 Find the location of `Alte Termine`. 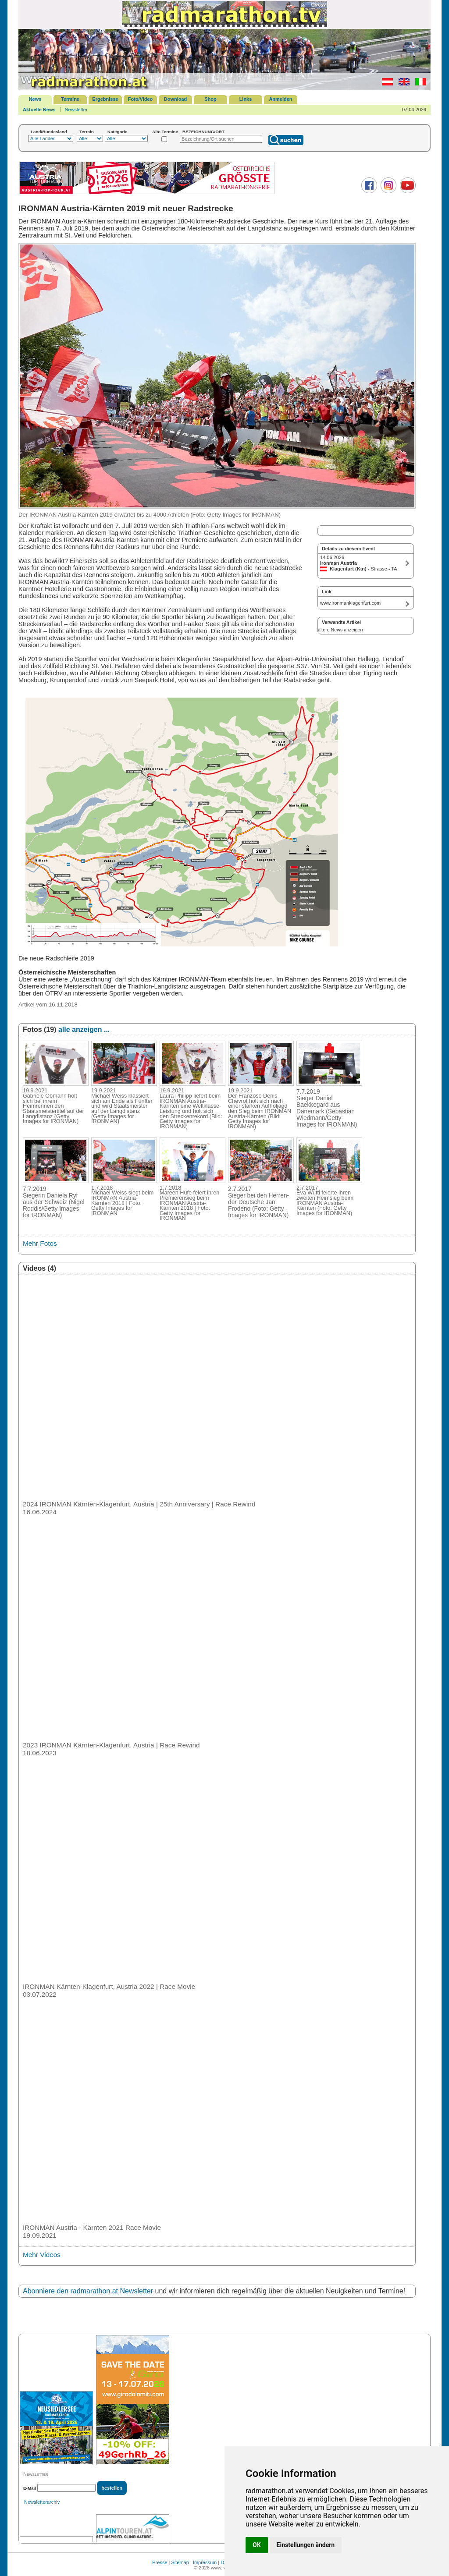

Alte Termine is located at coordinates (165, 131).